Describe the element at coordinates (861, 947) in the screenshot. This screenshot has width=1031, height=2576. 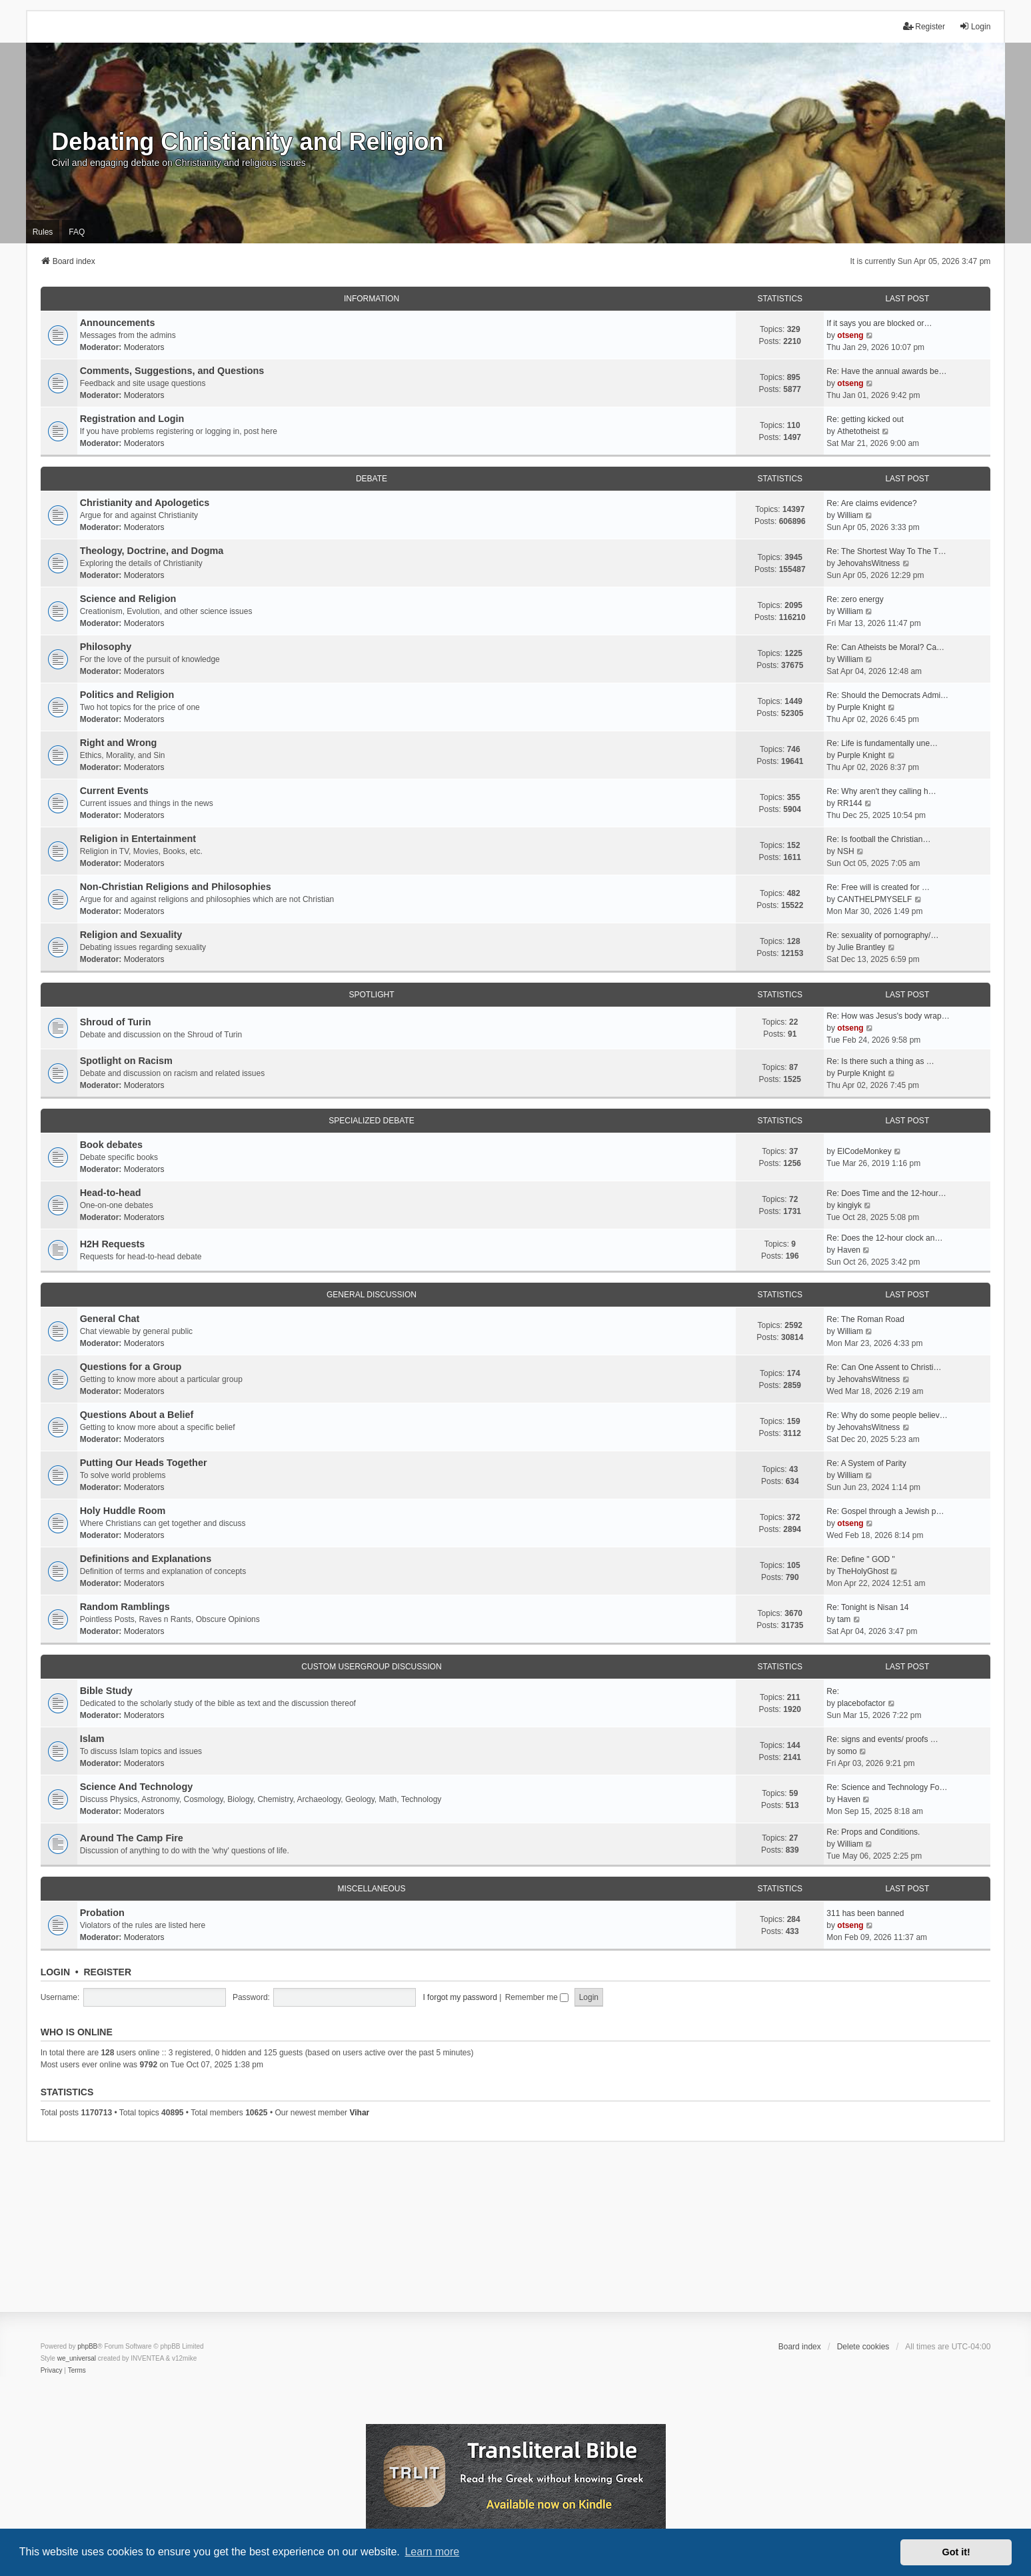
I see `Julie Brantley` at that location.